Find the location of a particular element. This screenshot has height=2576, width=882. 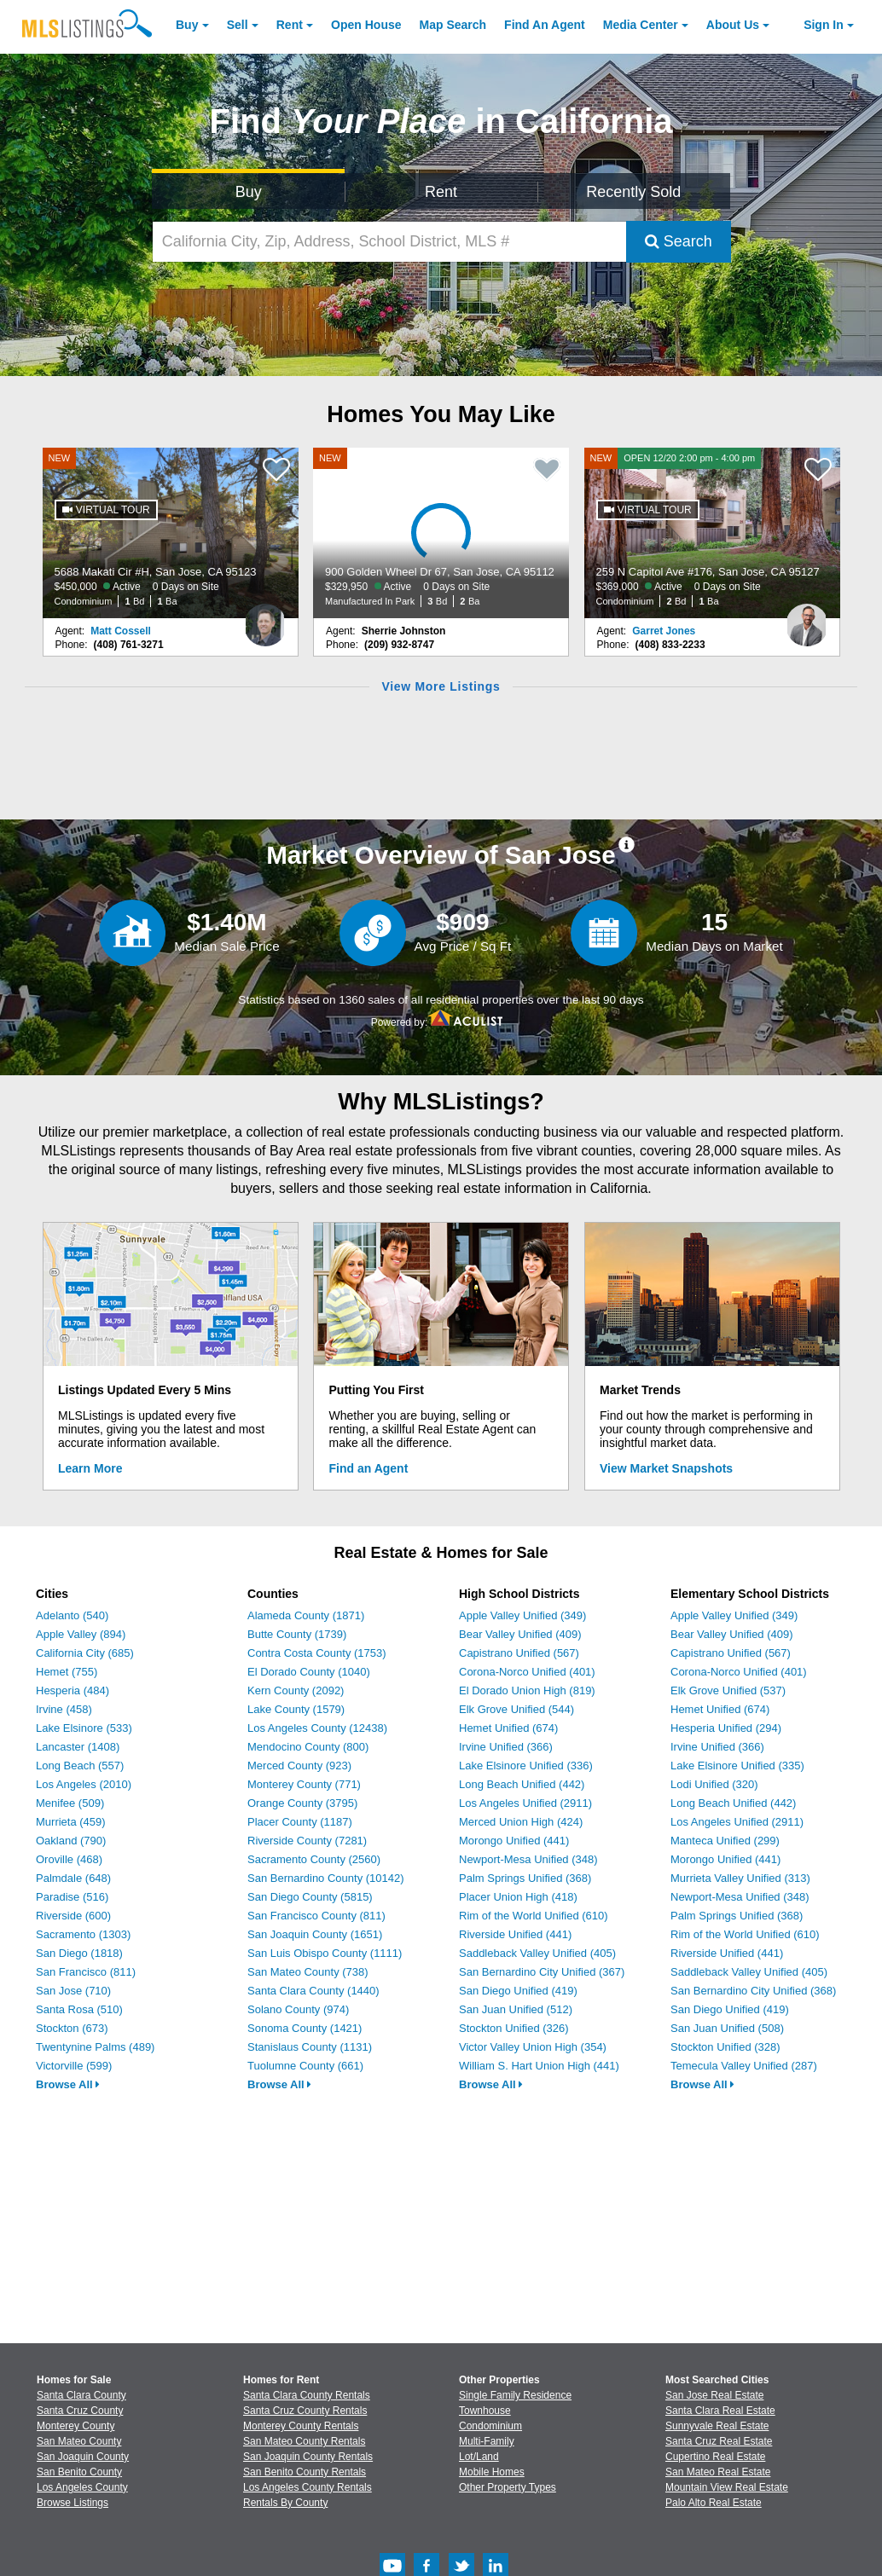

Santa Clara County [View Homes for Sale In Santa Clara County] is located at coordinates (81, 2395).